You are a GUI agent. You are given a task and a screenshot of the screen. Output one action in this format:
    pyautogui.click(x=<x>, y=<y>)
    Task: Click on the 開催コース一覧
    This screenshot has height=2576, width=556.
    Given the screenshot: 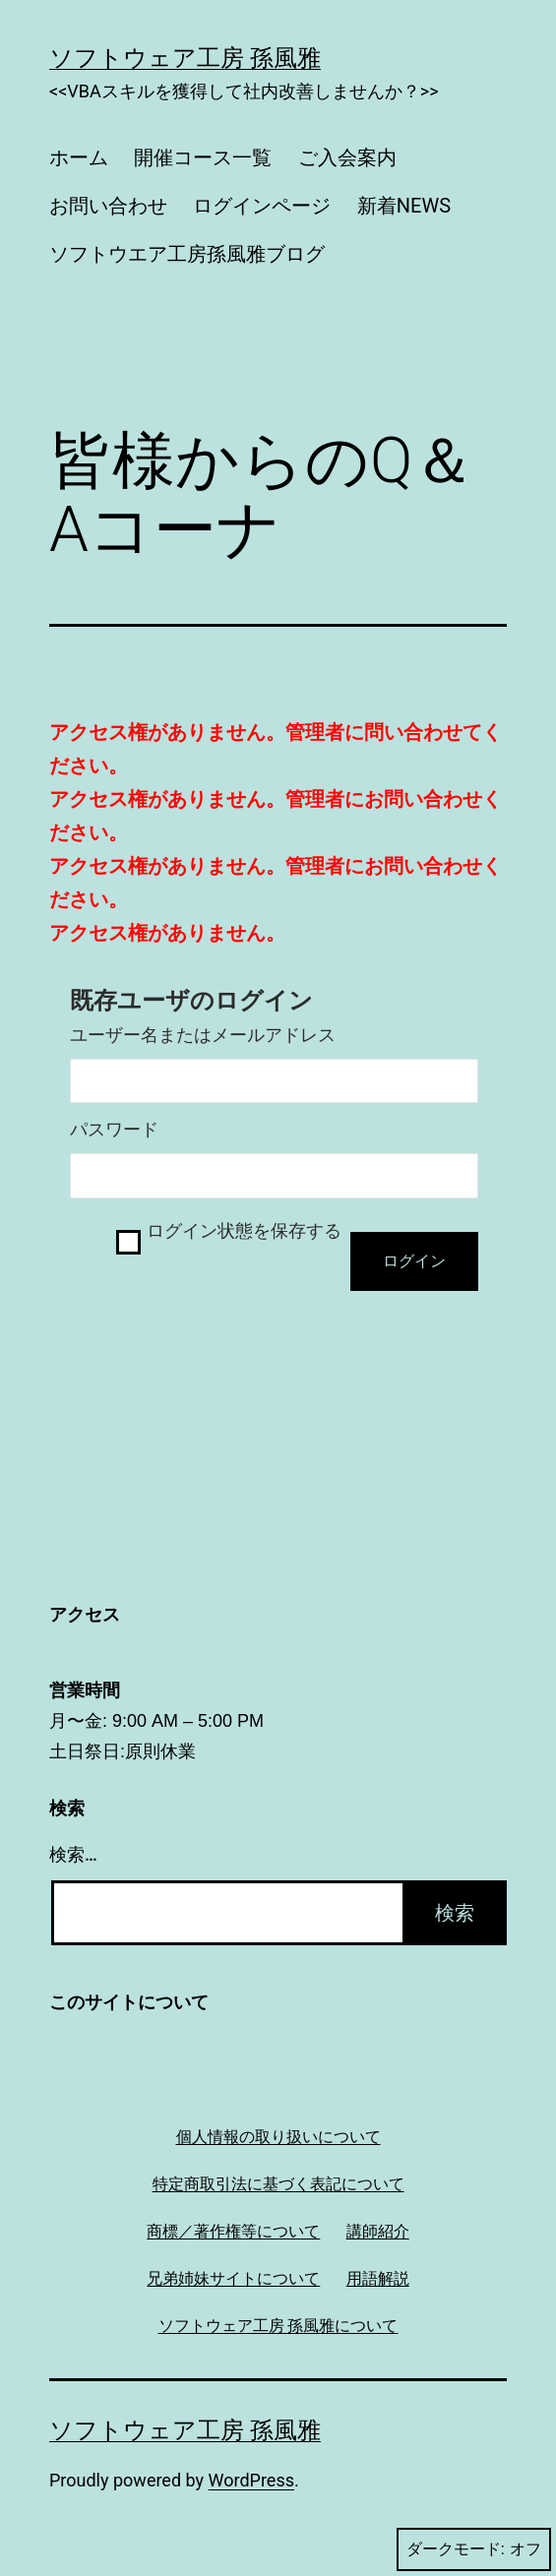 What is the action you would take?
    pyautogui.click(x=203, y=157)
    